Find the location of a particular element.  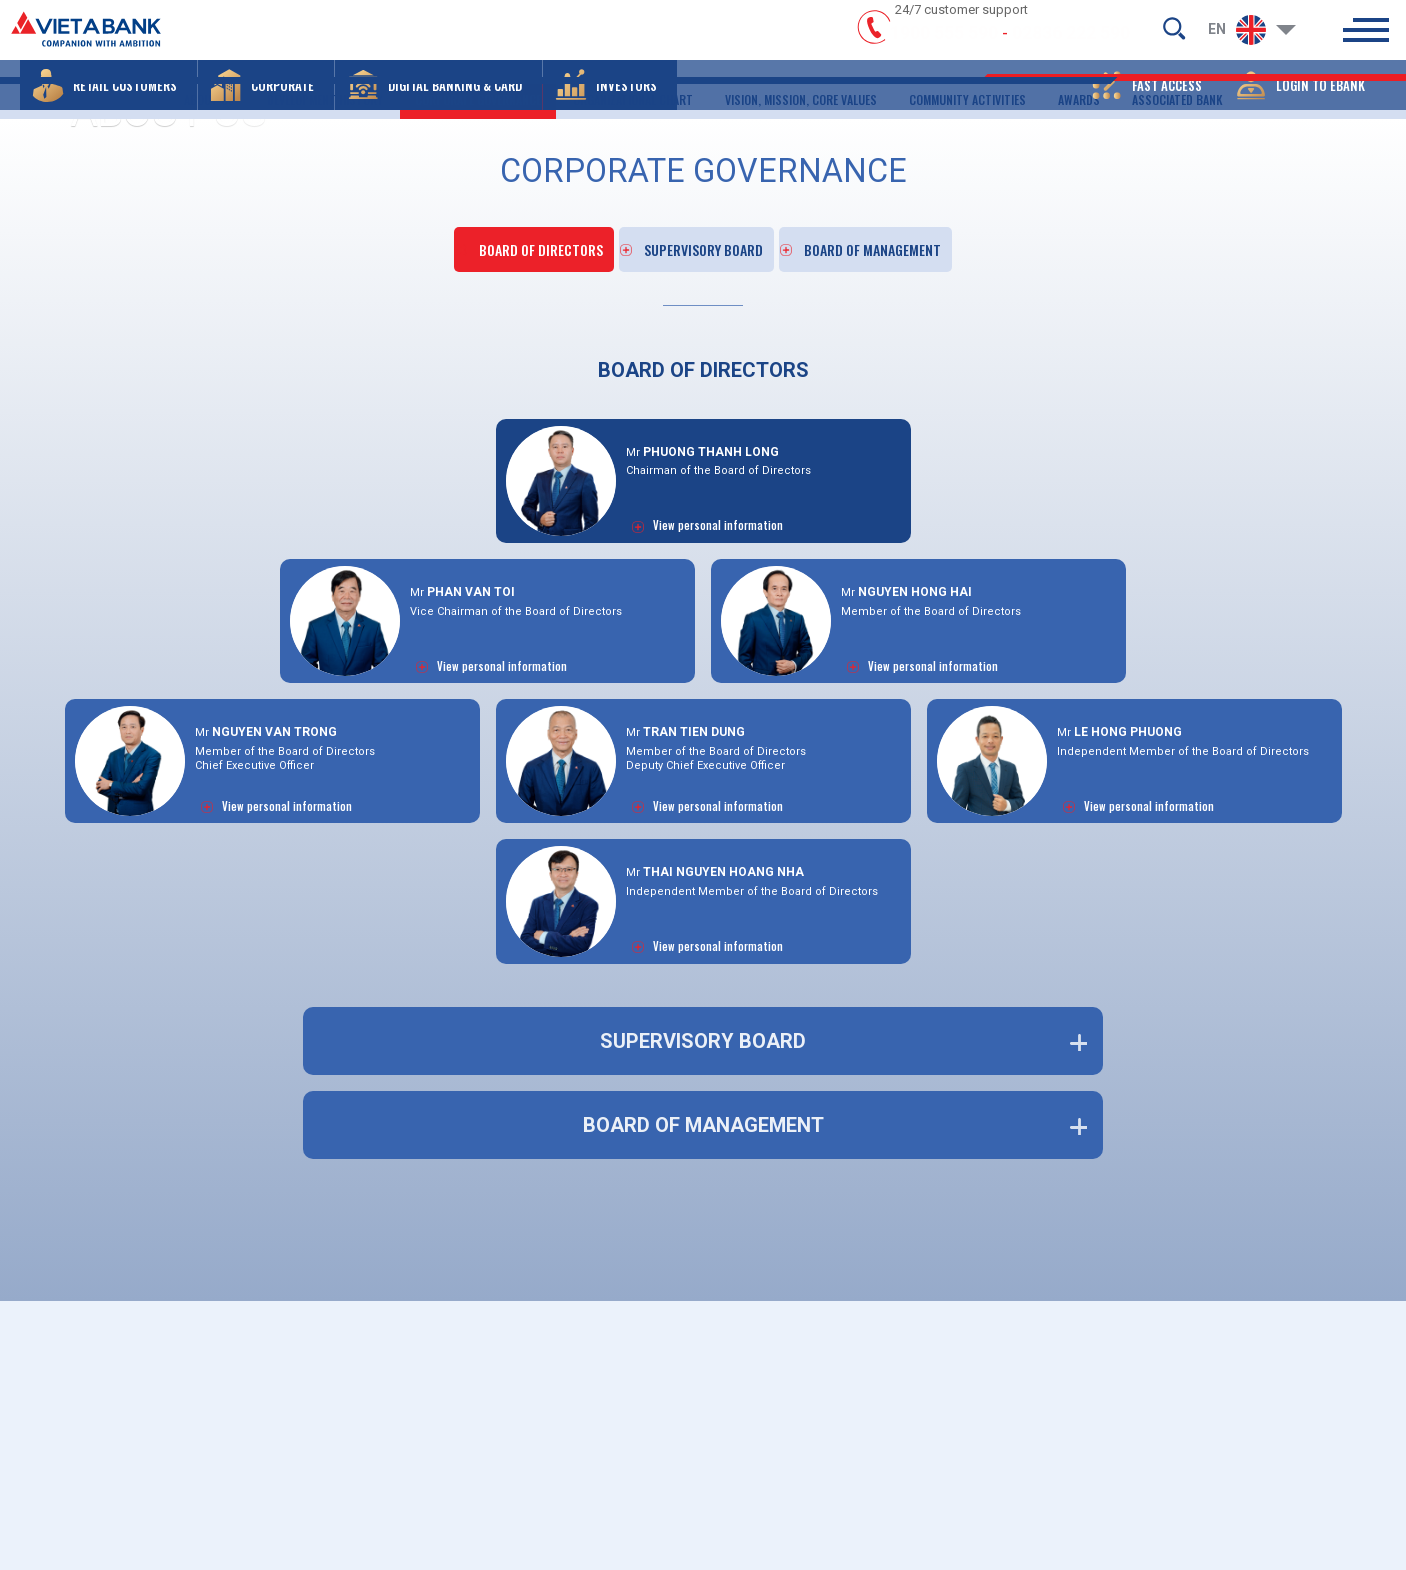

BOARD OF MANAGEMENT [click] is located at coordinates (911, 239).